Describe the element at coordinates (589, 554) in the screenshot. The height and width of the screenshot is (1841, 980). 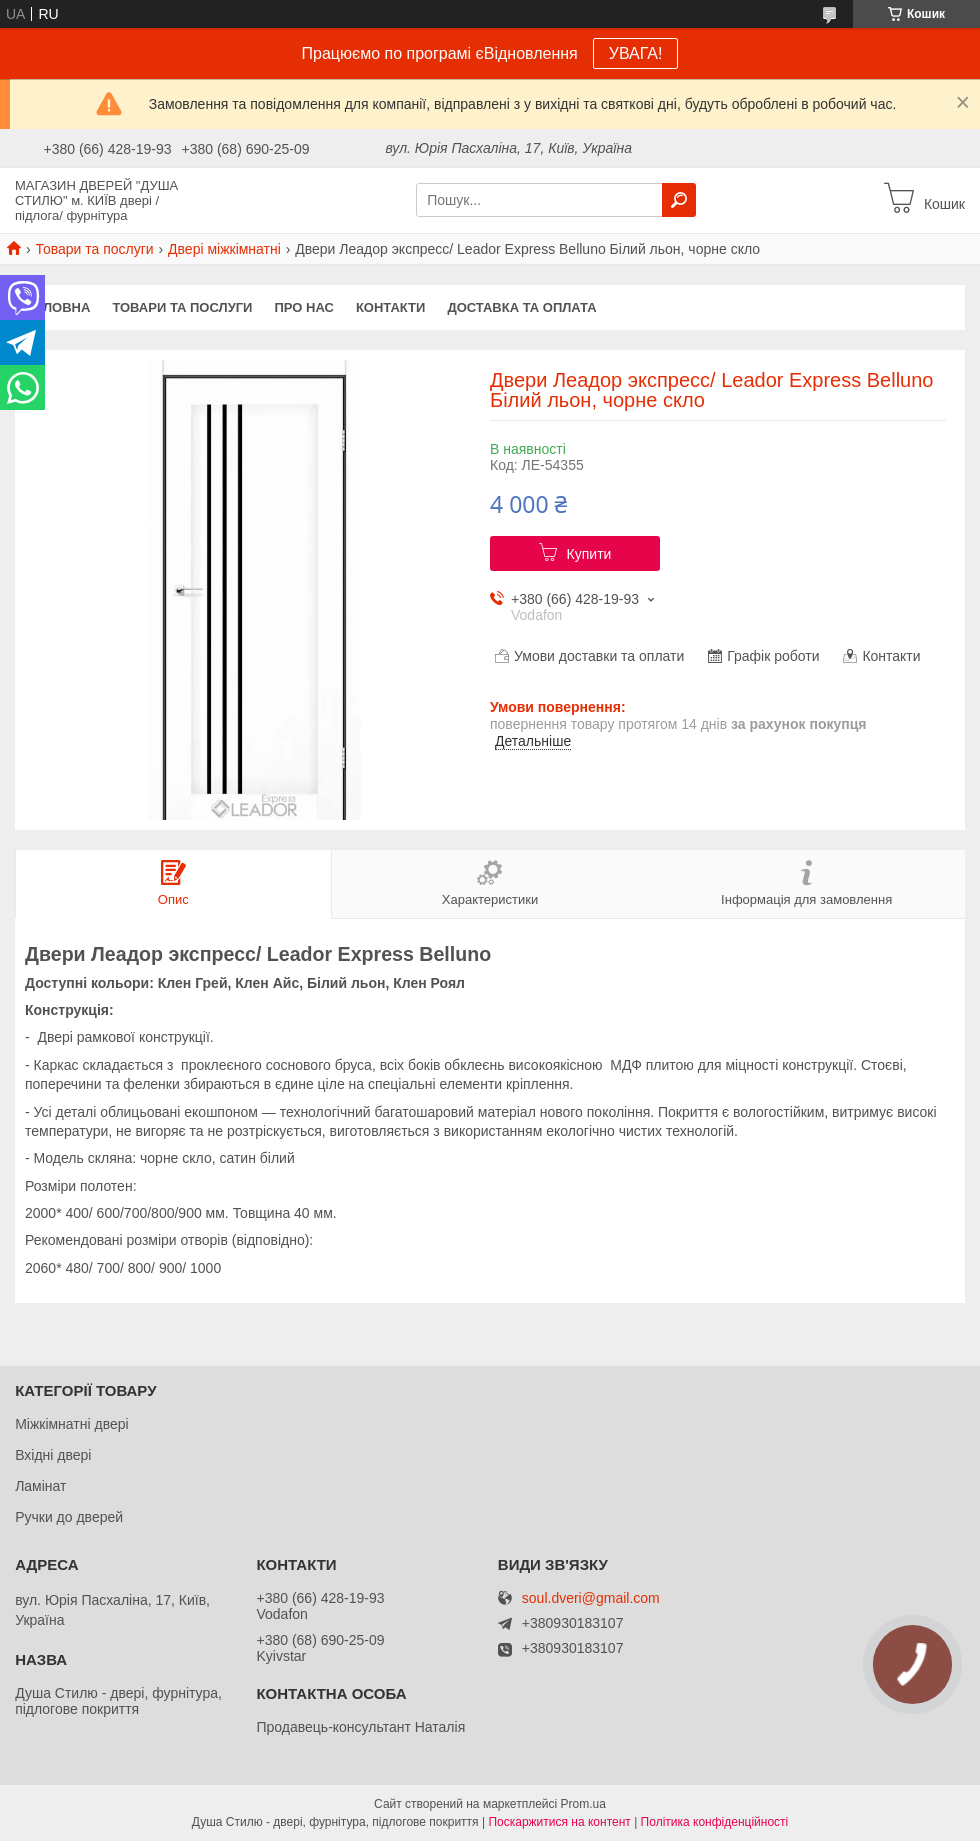
I see `Купити` at that location.